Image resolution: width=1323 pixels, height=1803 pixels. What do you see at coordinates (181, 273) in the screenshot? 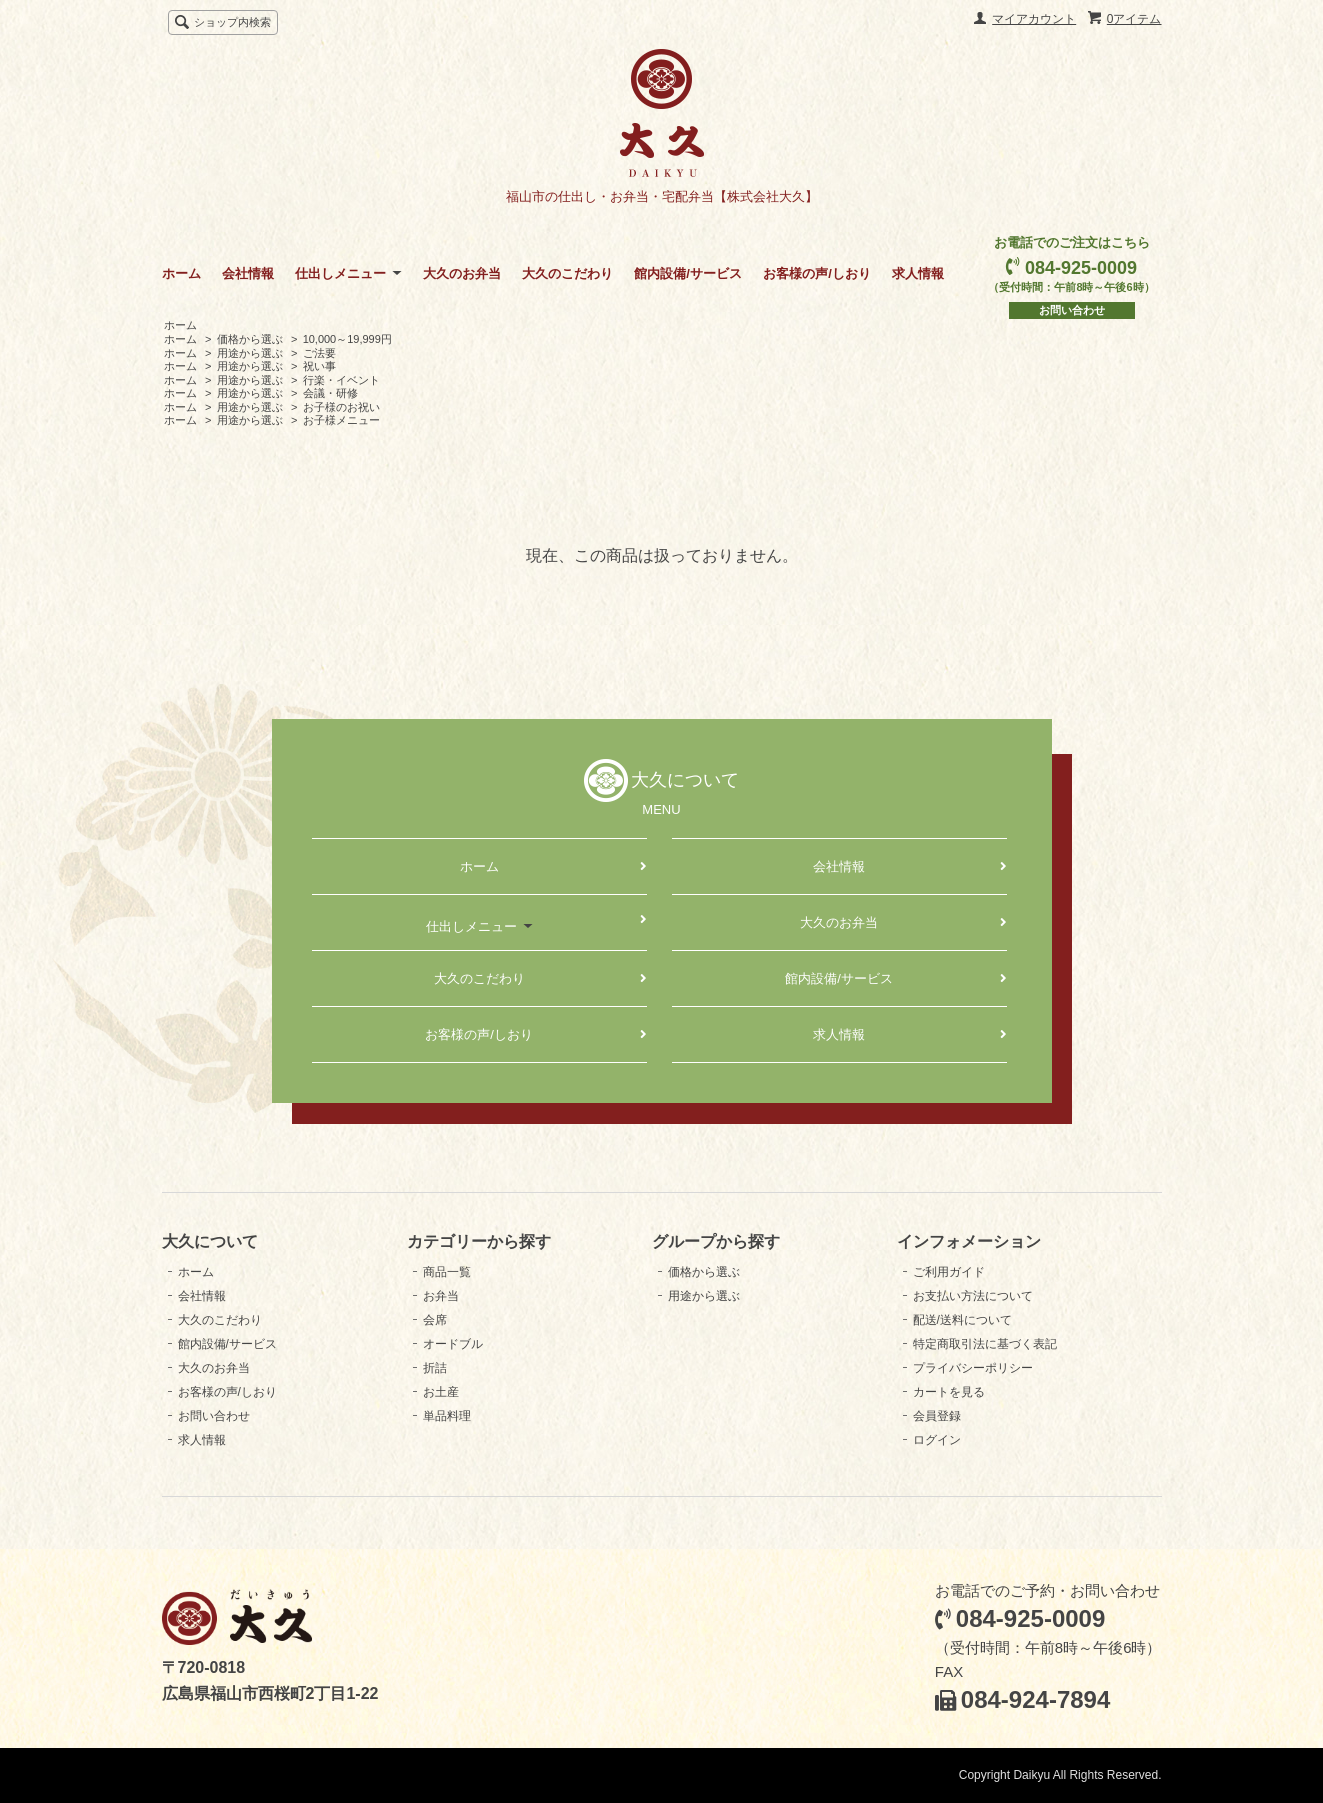
I see `ホーム` at bounding box center [181, 273].